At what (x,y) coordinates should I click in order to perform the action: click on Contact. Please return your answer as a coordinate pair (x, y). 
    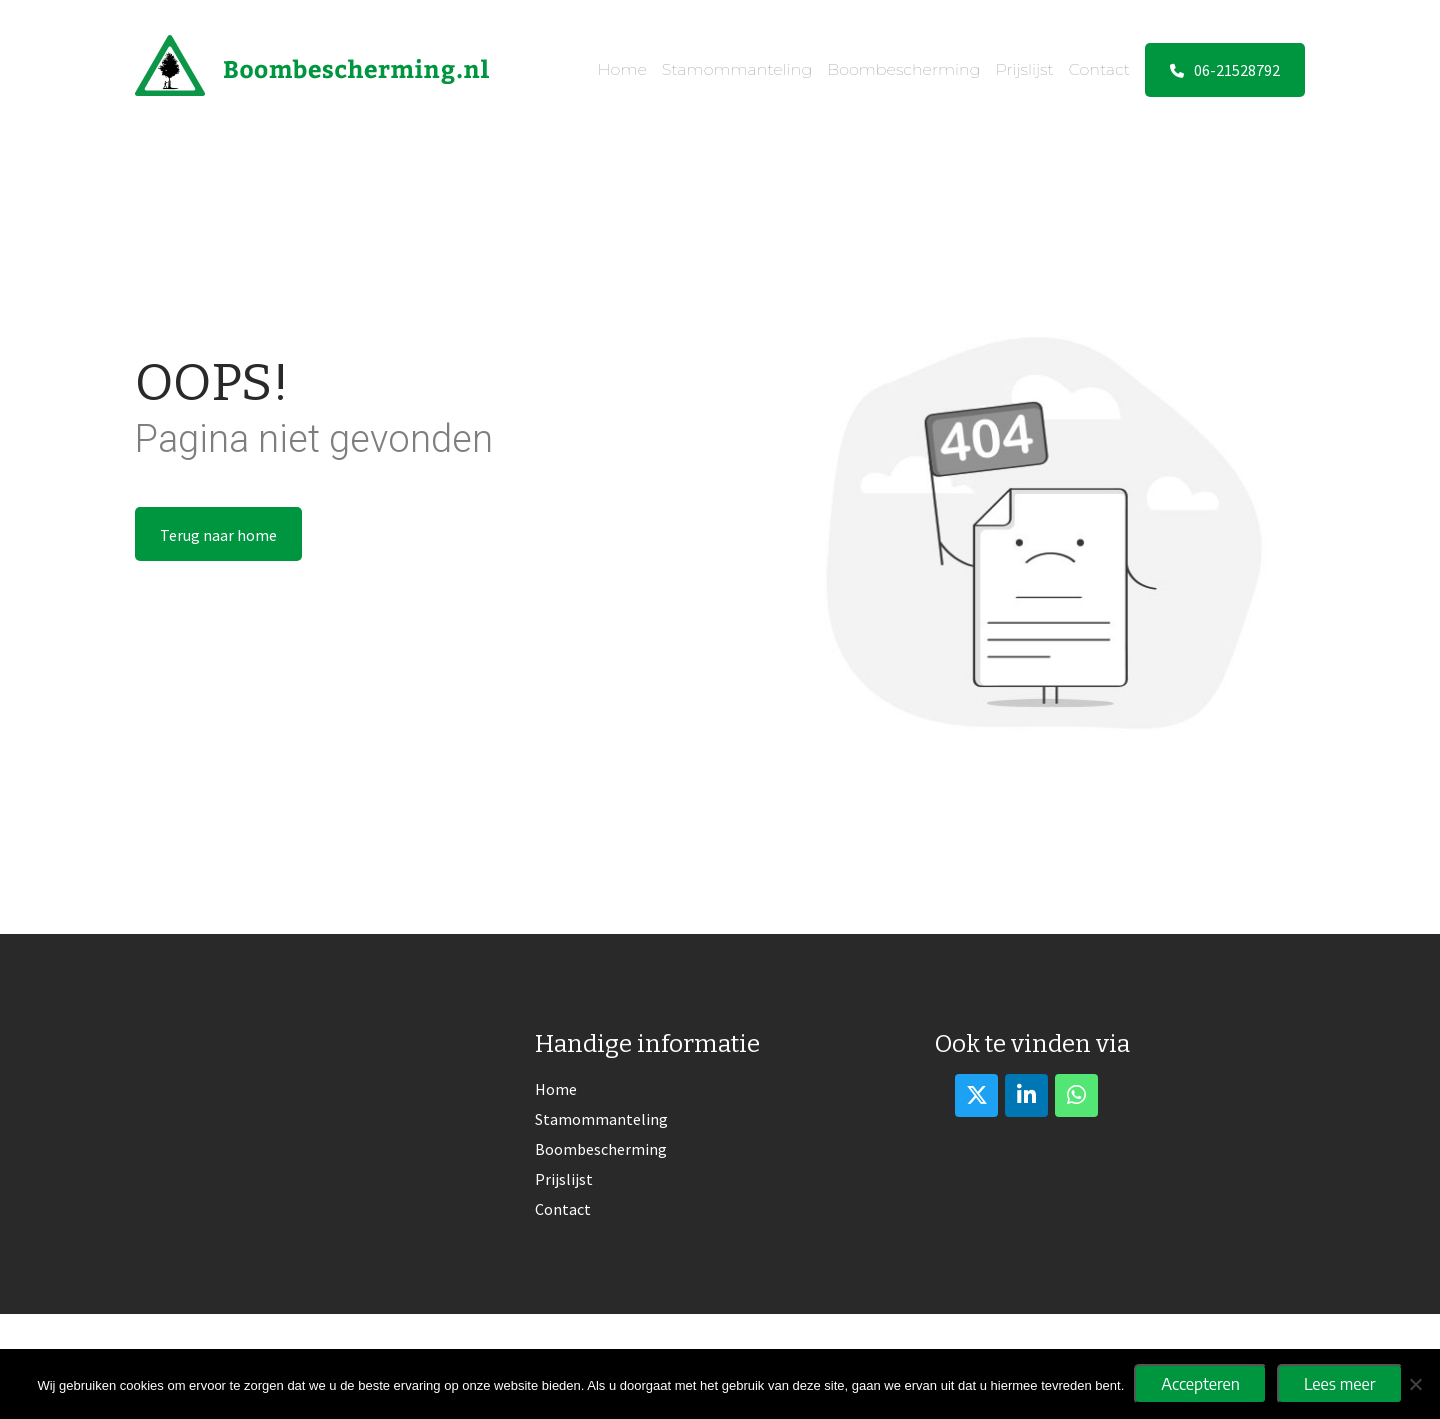
    Looking at the image, I should click on (1099, 69).